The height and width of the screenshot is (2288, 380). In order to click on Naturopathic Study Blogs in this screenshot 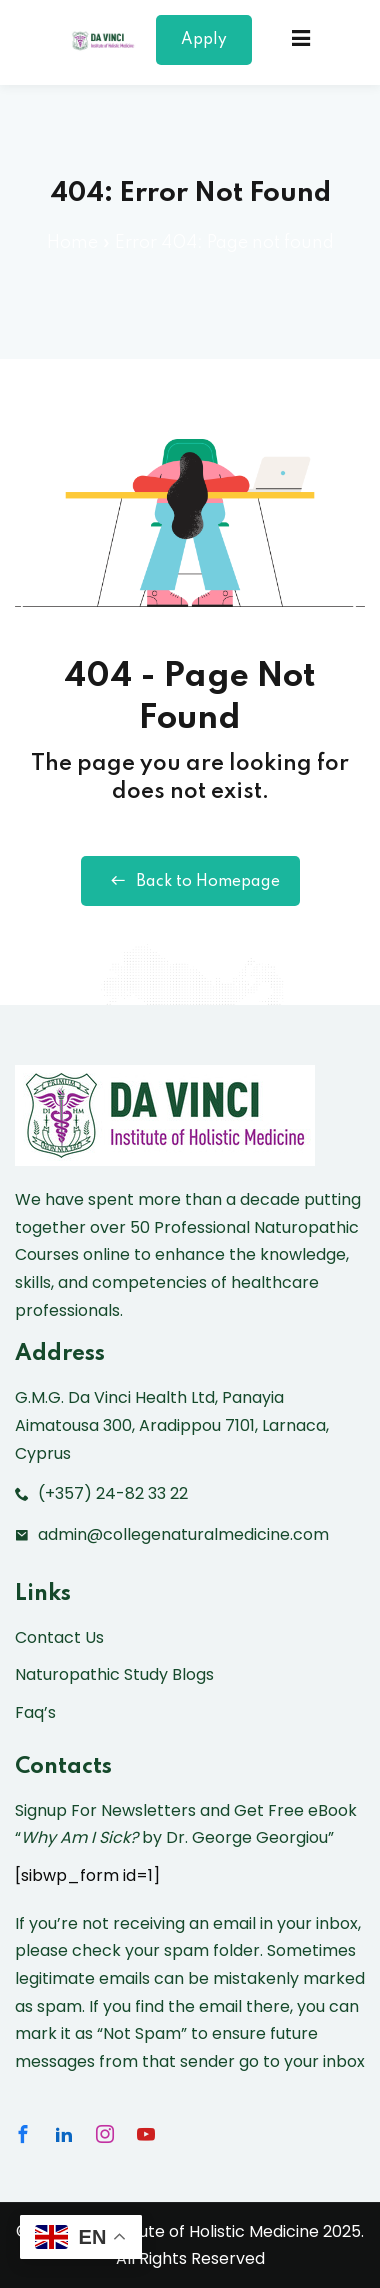, I will do `click(114, 1674)`.